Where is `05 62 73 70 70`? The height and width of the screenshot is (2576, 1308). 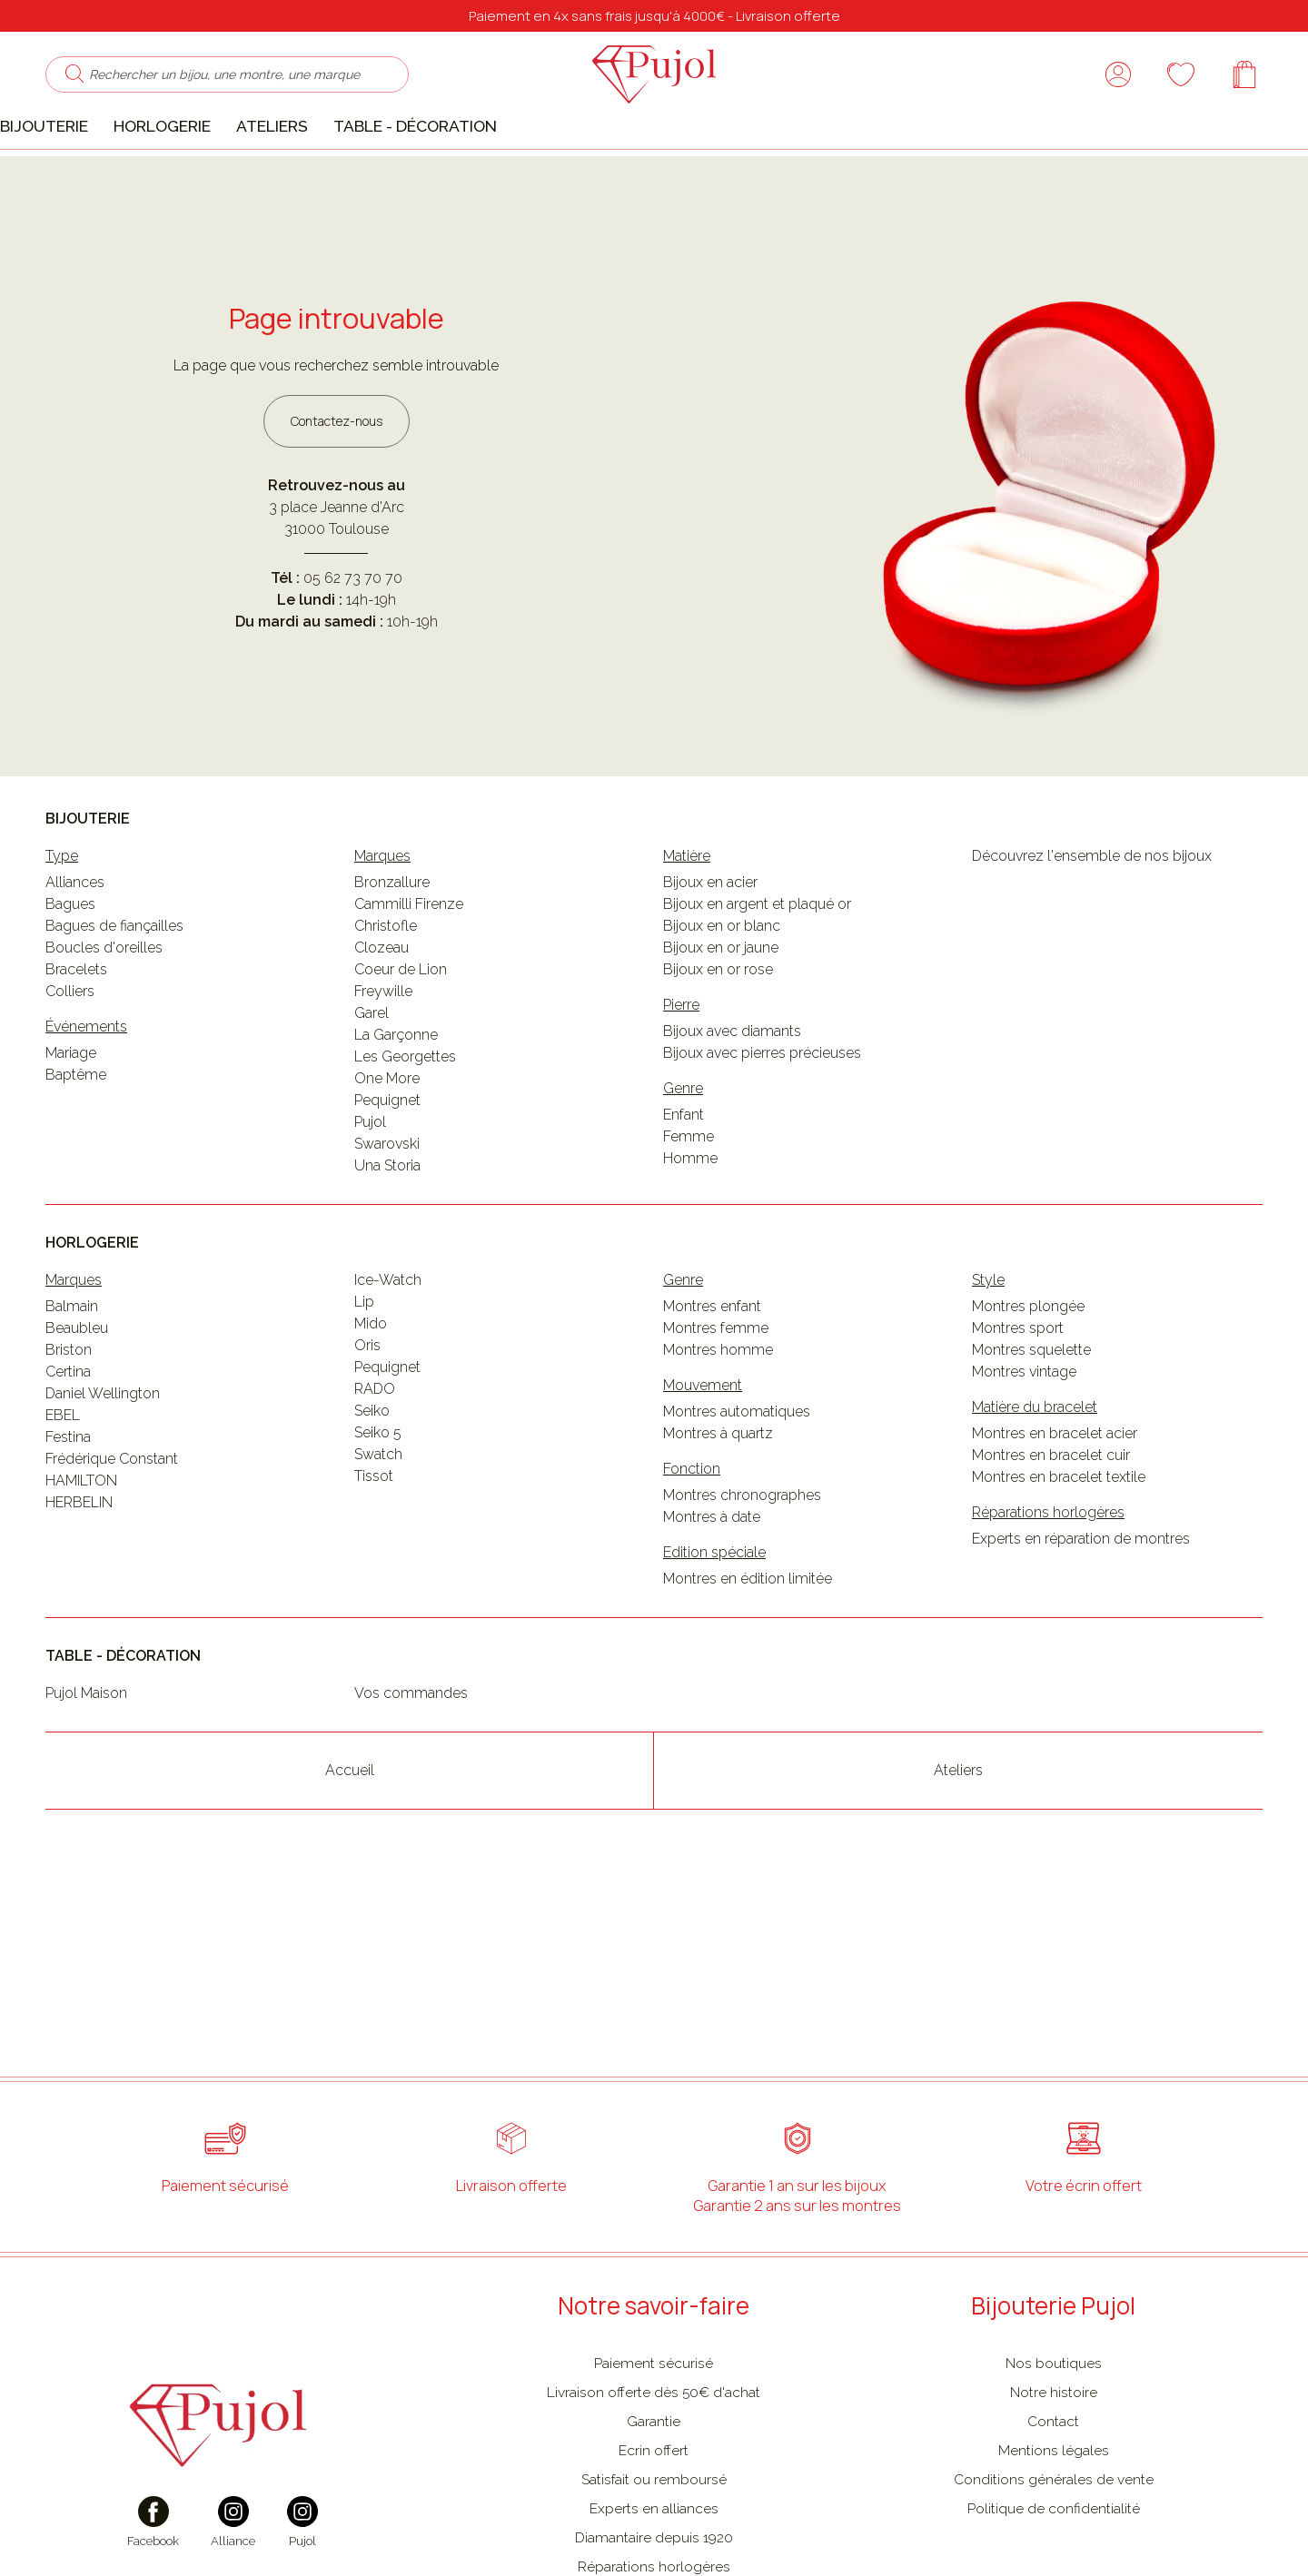
05 62 73 70 70 is located at coordinates (352, 634).